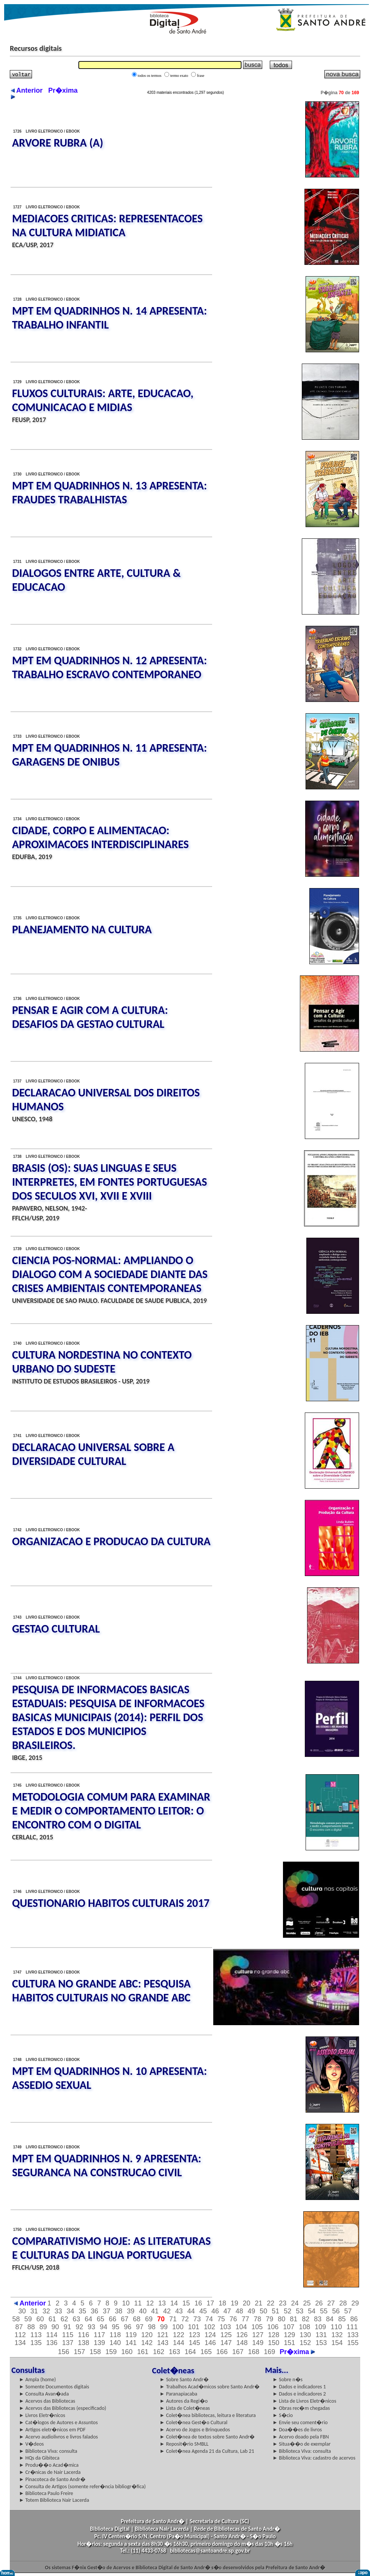 The image size is (370, 2576). I want to click on 168, so click(253, 2352).